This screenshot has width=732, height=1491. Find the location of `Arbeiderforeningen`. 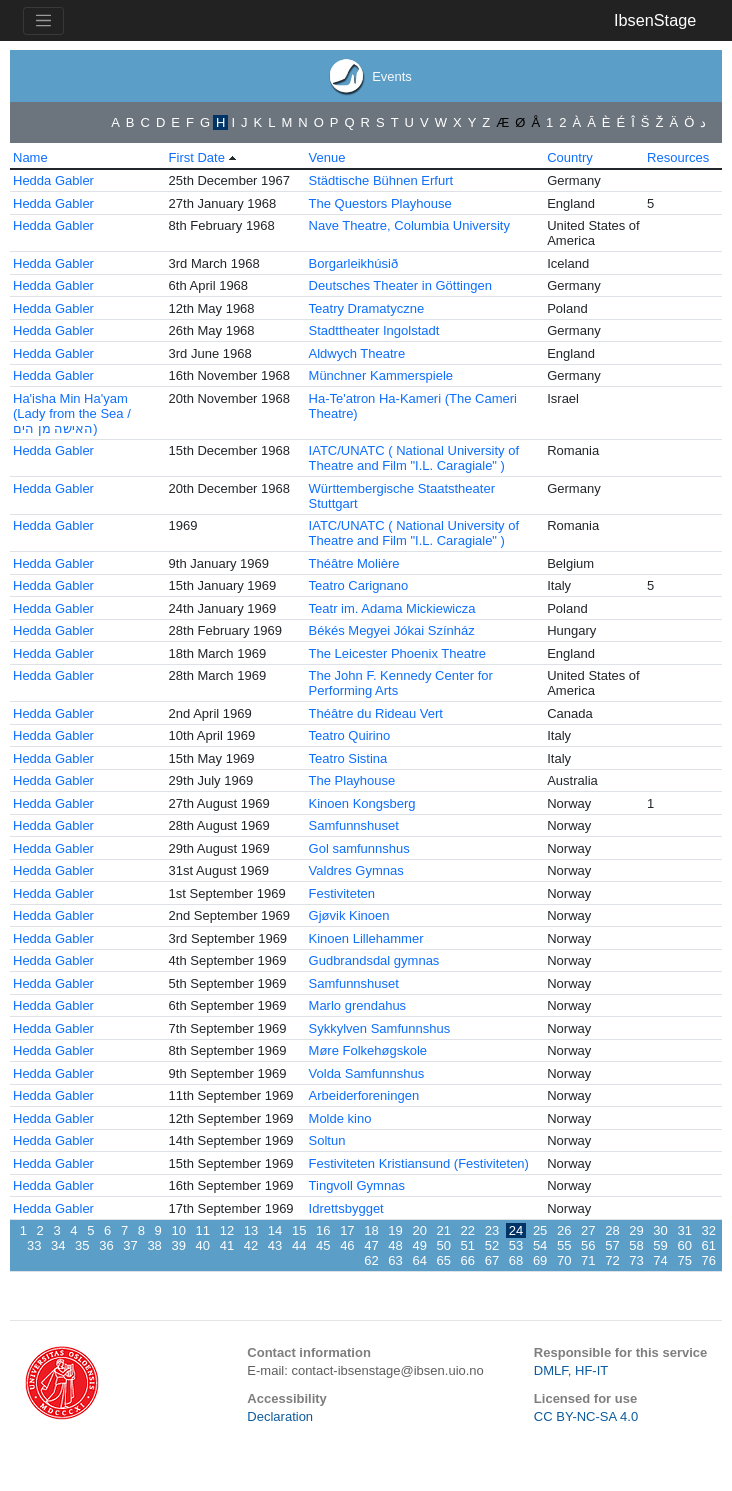

Arbeiderforeningen is located at coordinates (364, 1095).